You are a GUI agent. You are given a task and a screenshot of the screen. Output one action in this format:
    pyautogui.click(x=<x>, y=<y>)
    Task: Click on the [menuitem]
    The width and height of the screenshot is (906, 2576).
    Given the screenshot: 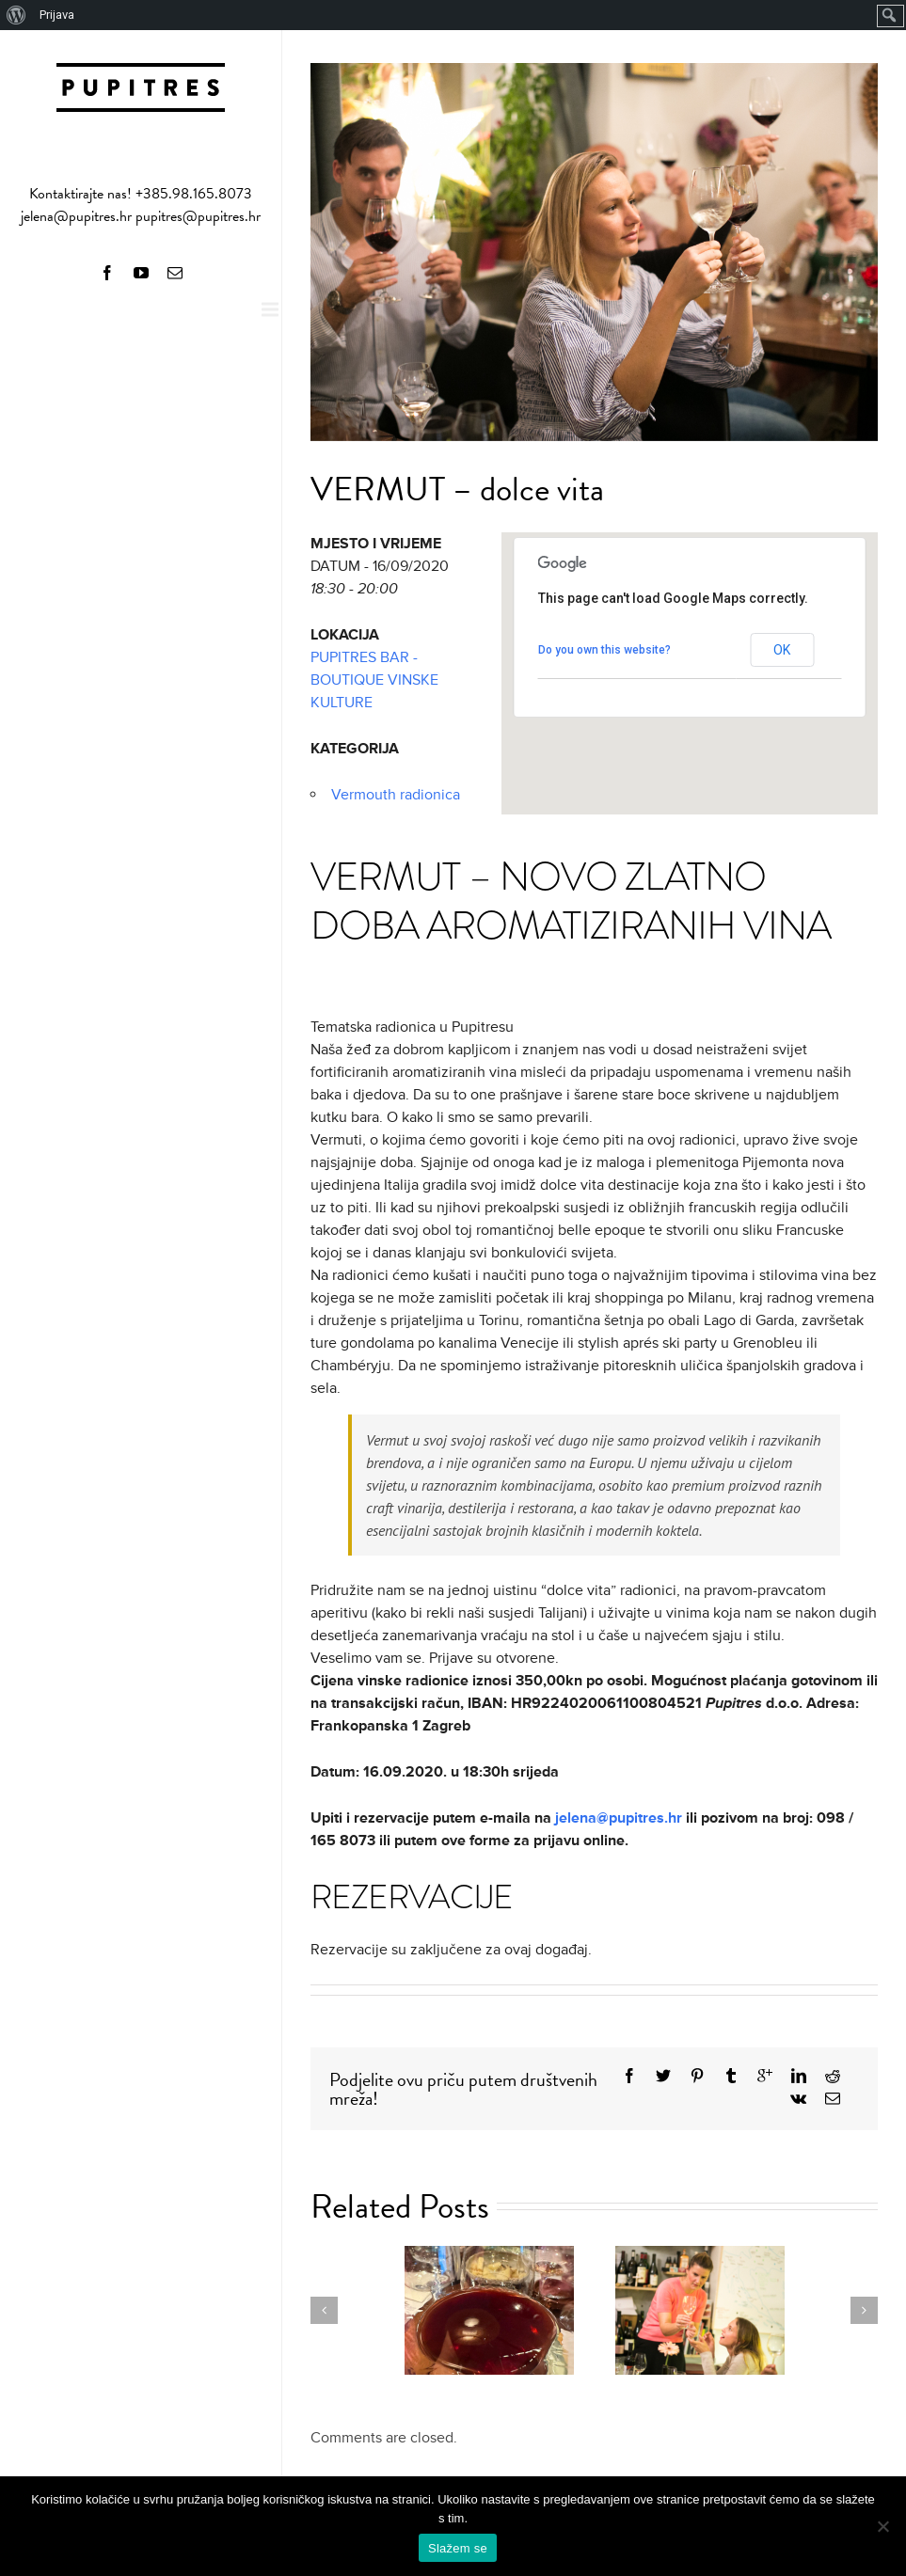 What is the action you would take?
    pyautogui.click(x=16, y=15)
    